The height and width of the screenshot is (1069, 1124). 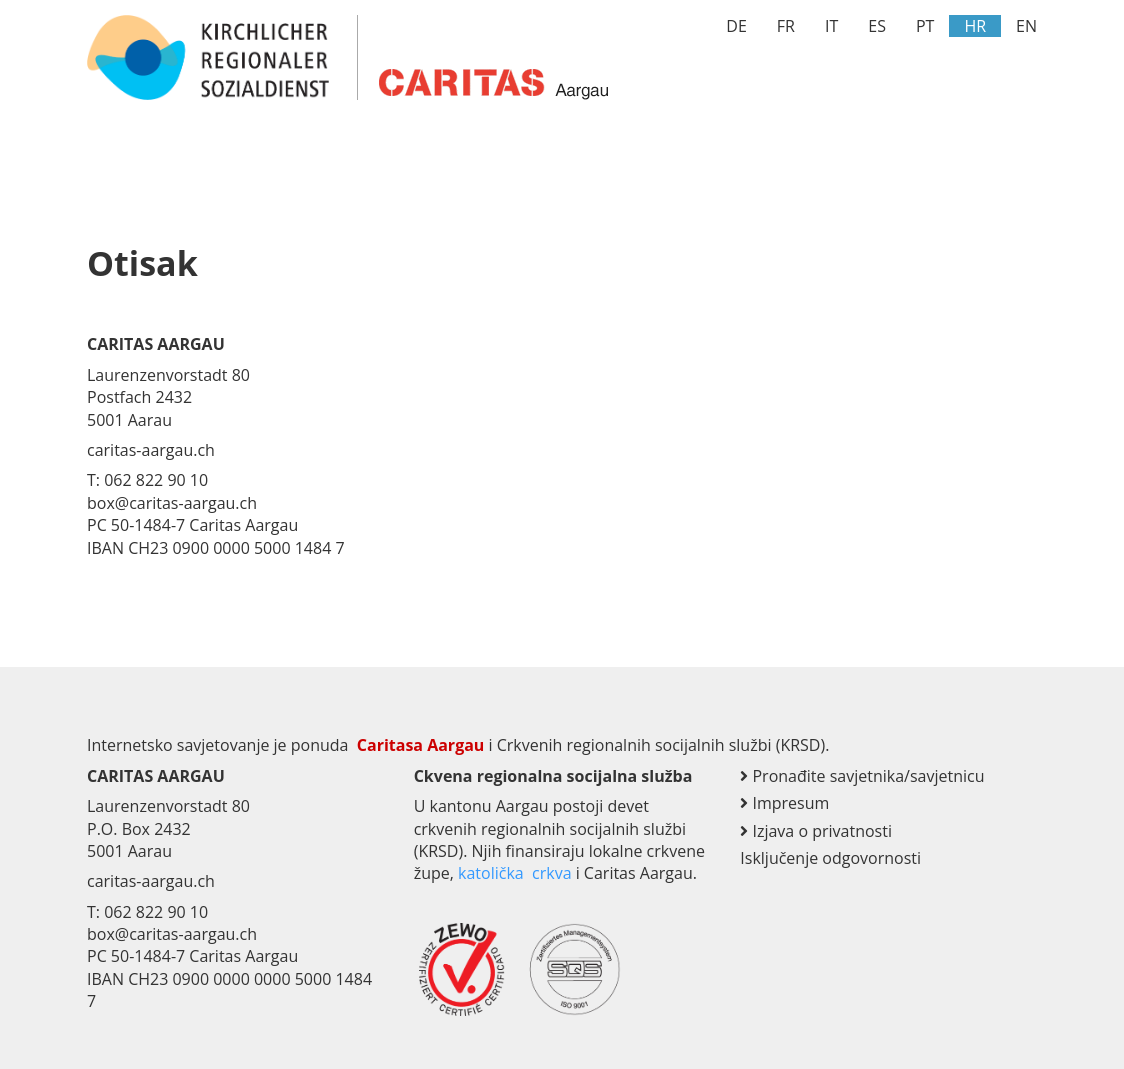 I want to click on Pronađite savjetnika/savjetnicu, so click(x=862, y=776).